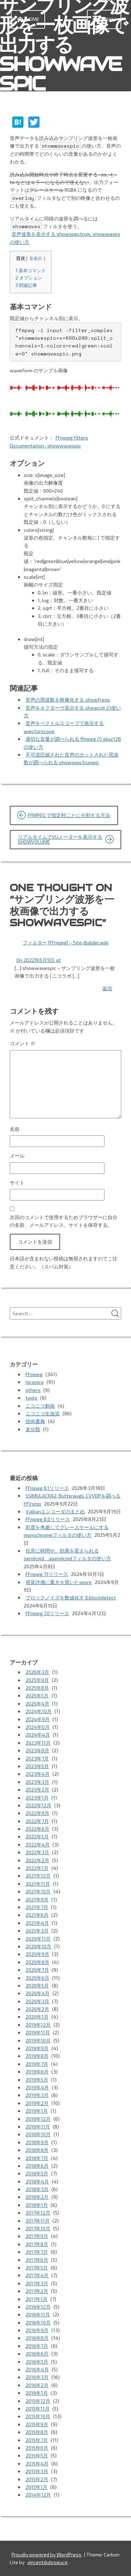 The width and height of the screenshot is (131, 2576). Describe the element at coordinates (38, 2025) in the screenshot. I see `2019年12月` at that location.